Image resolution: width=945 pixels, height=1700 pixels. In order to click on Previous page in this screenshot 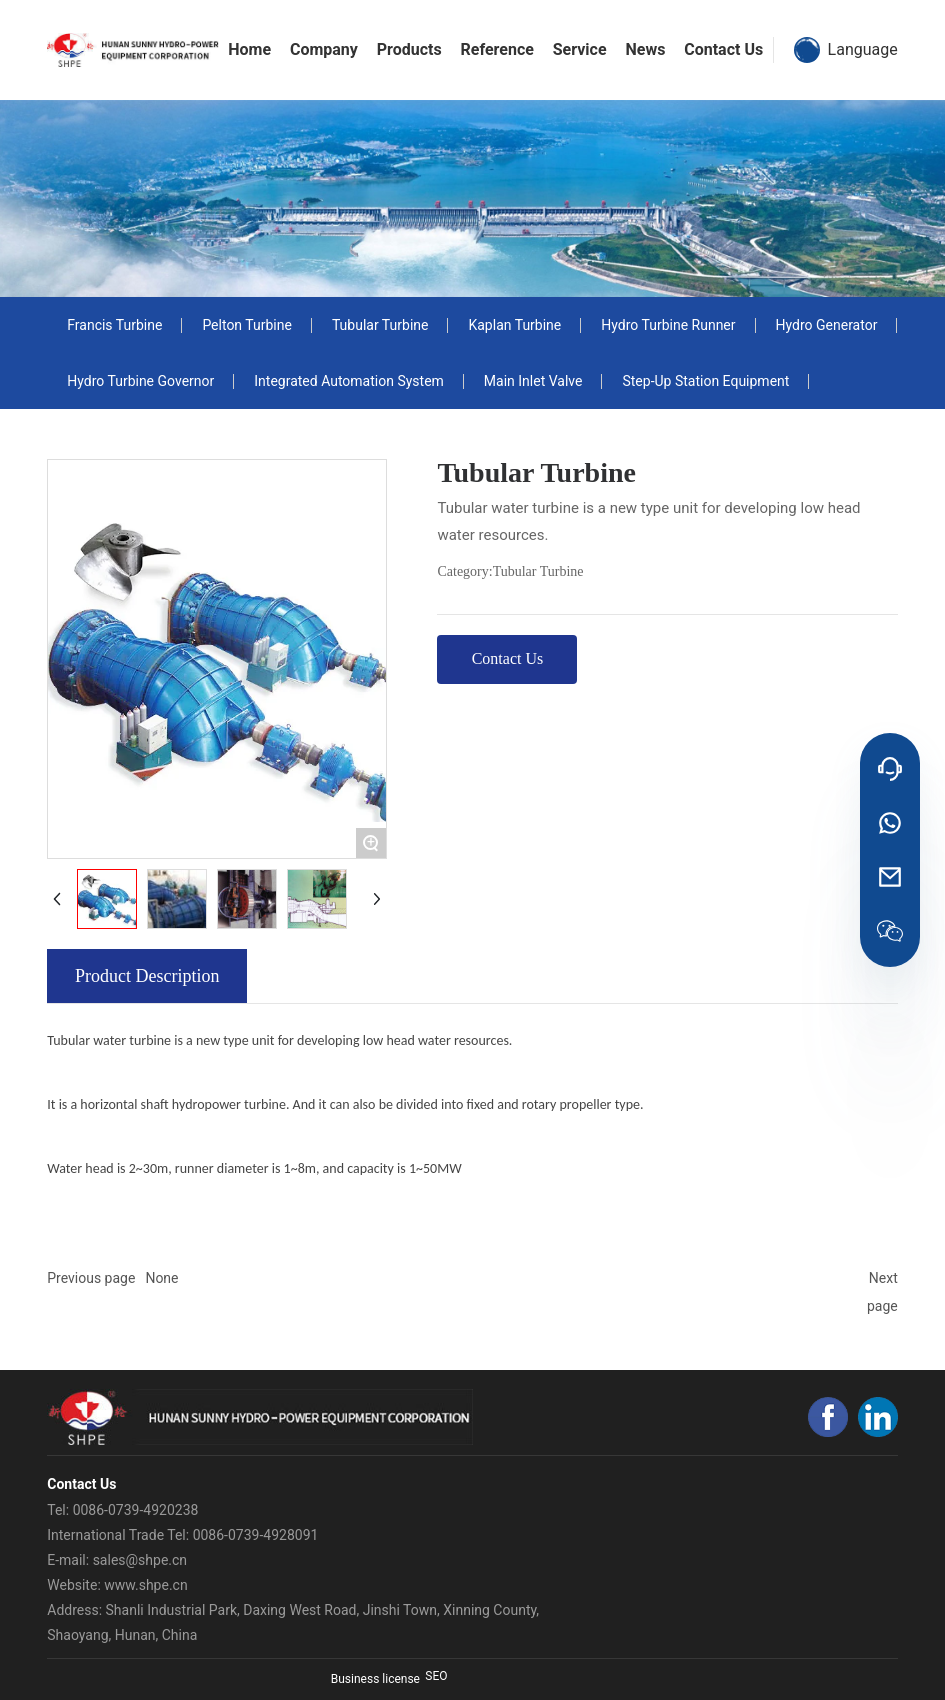, I will do `click(91, 1278)`.